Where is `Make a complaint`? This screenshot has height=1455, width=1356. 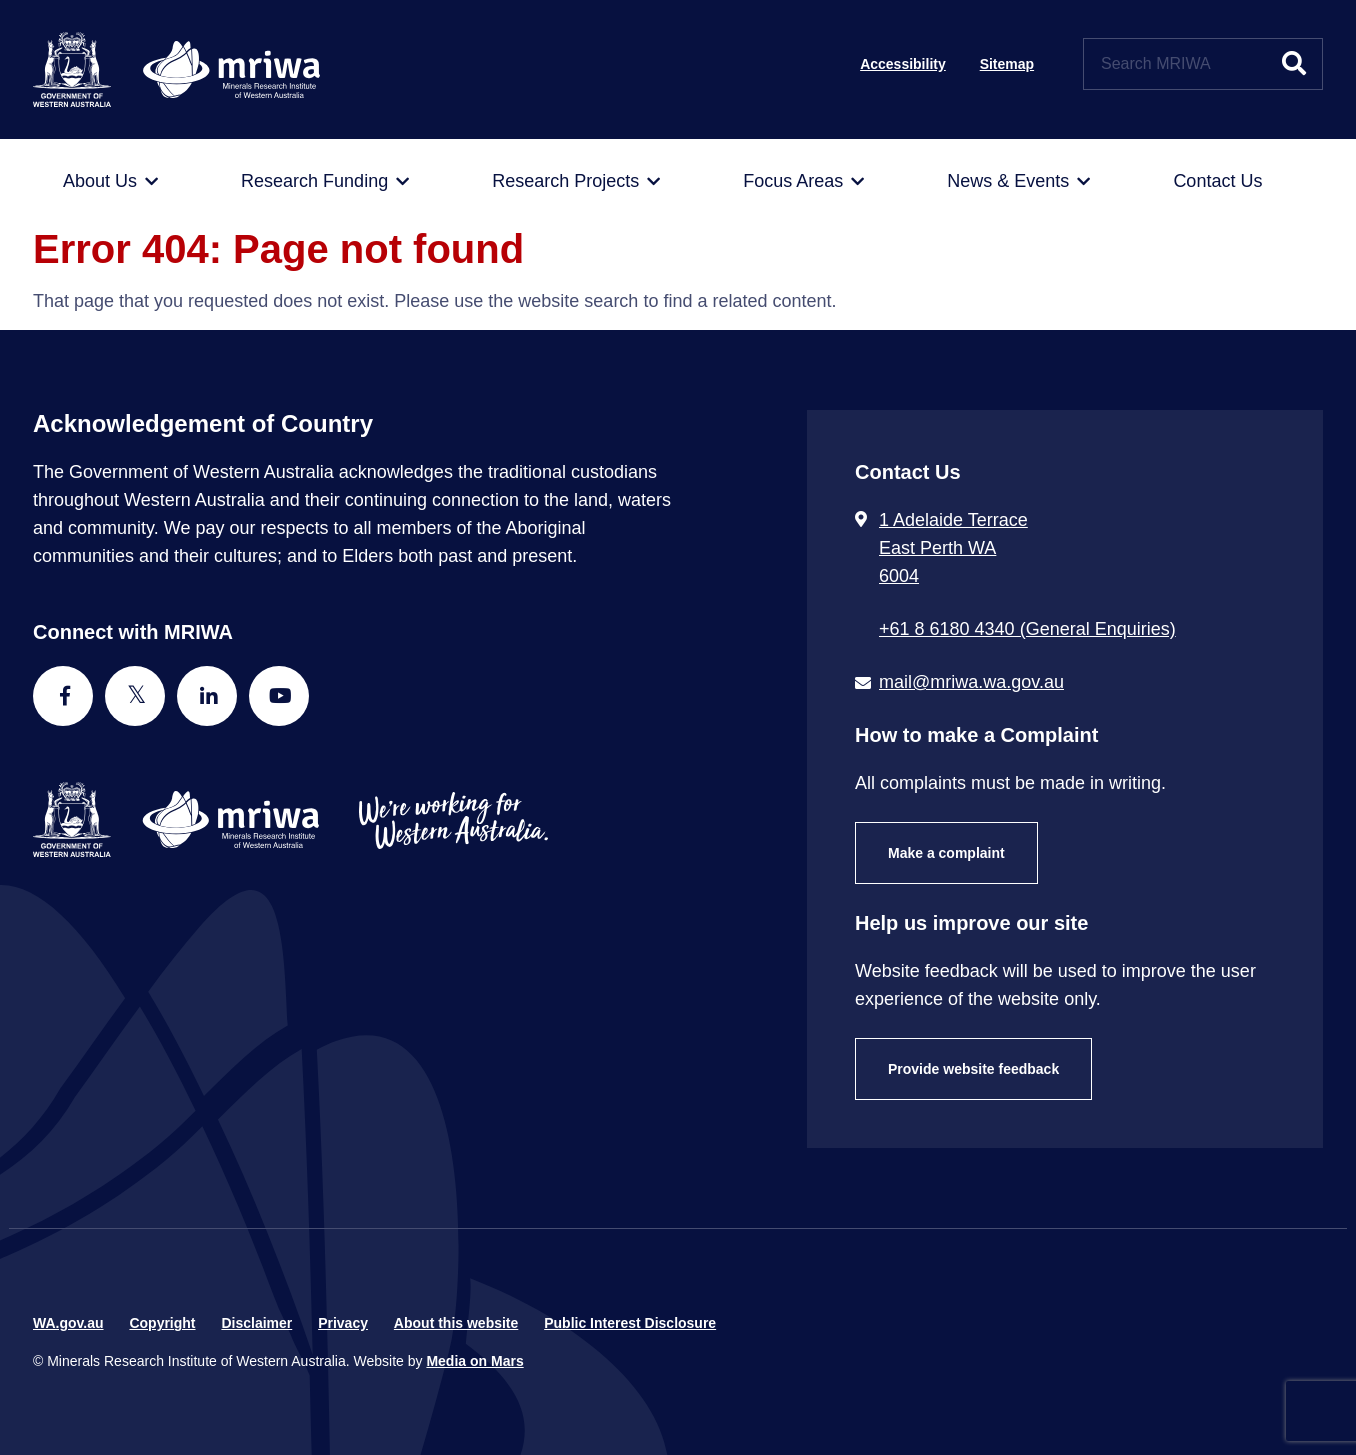 Make a complaint is located at coordinates (946, 853).